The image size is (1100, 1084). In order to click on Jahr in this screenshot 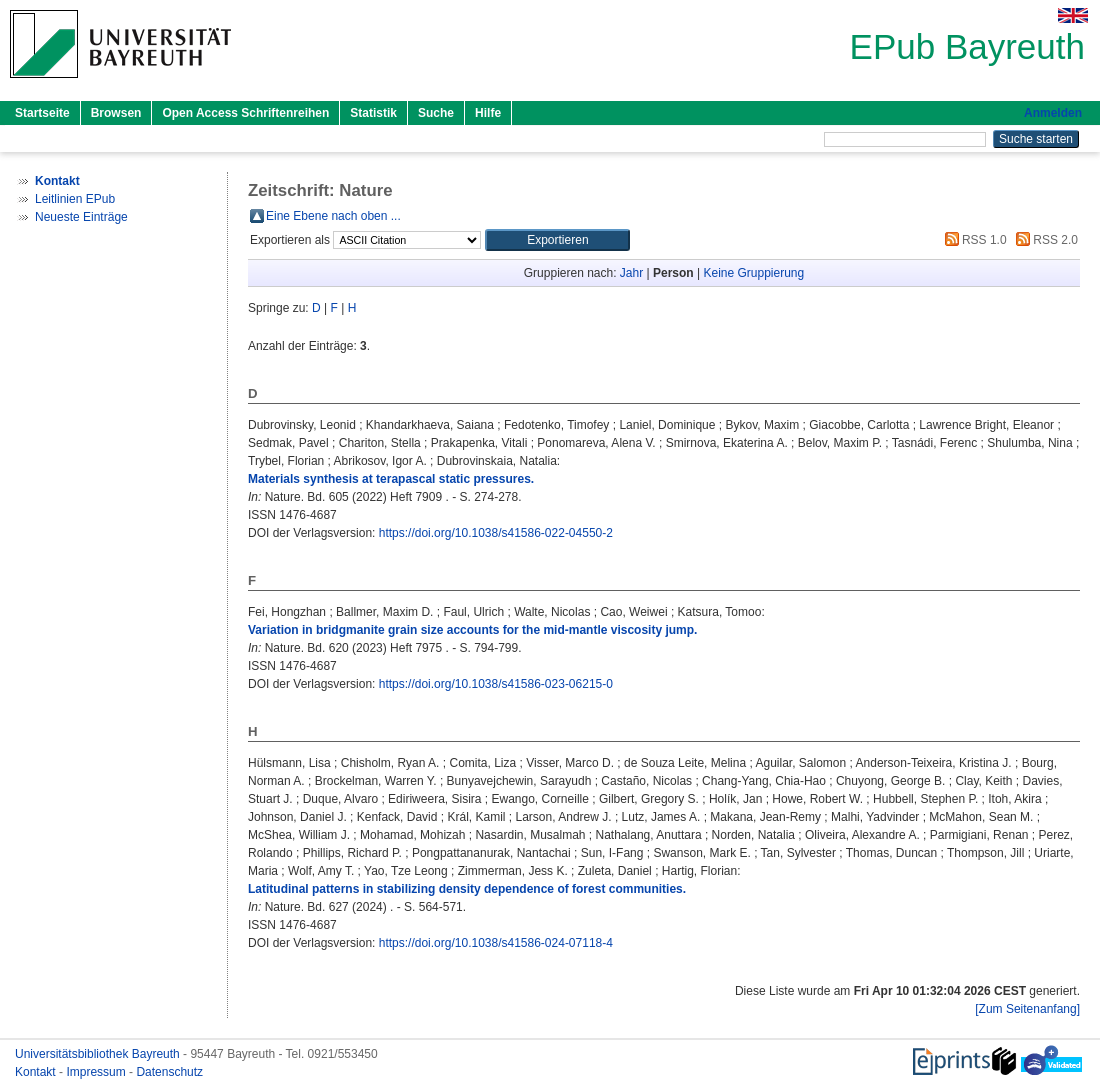, I will do `click(631, 273)`.